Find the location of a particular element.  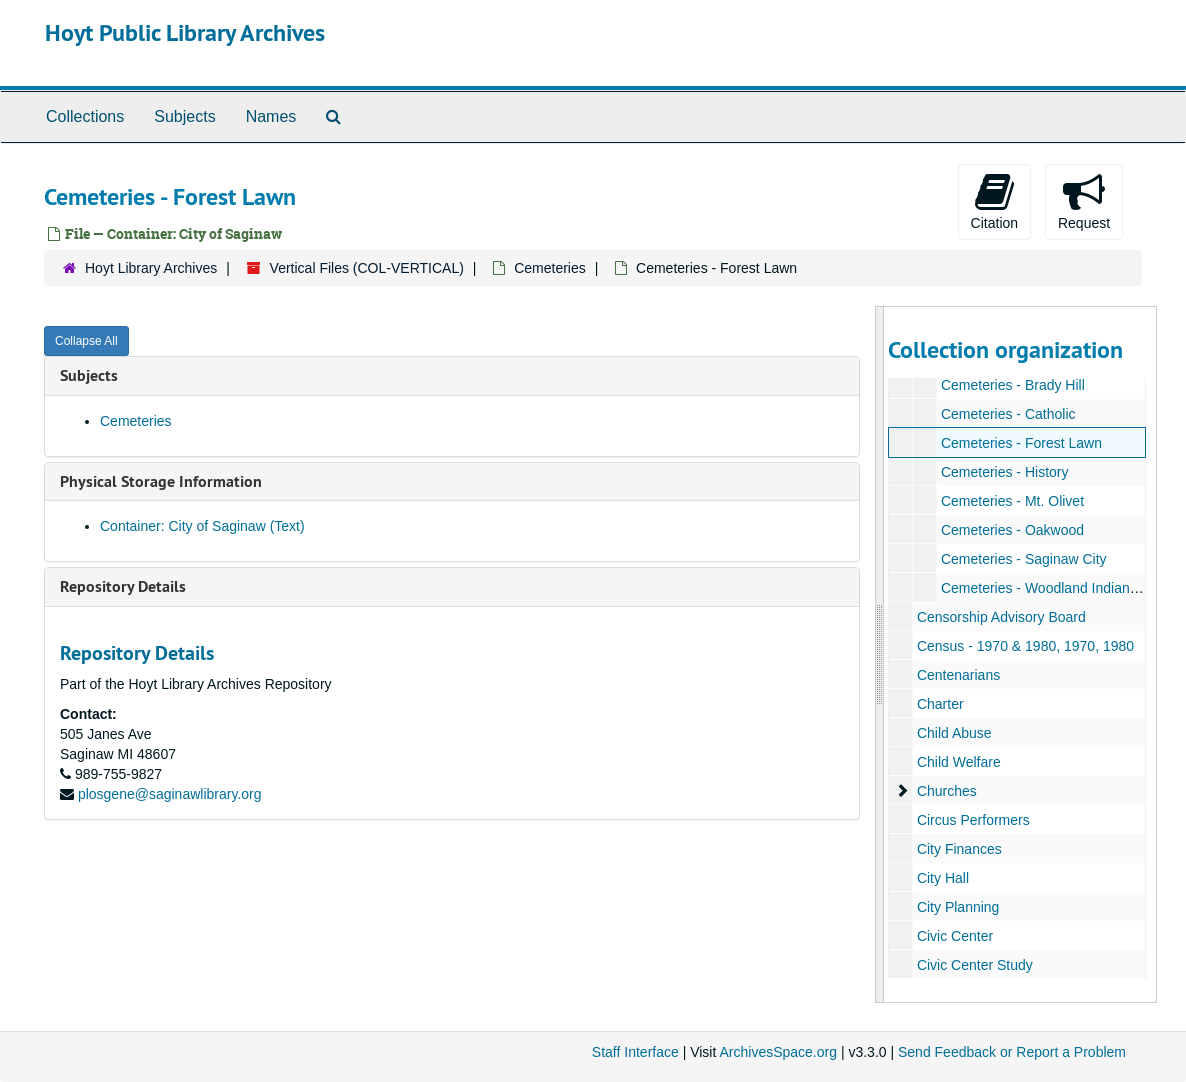

ArchivesSpace.org is located at coordinates (778, 1052).